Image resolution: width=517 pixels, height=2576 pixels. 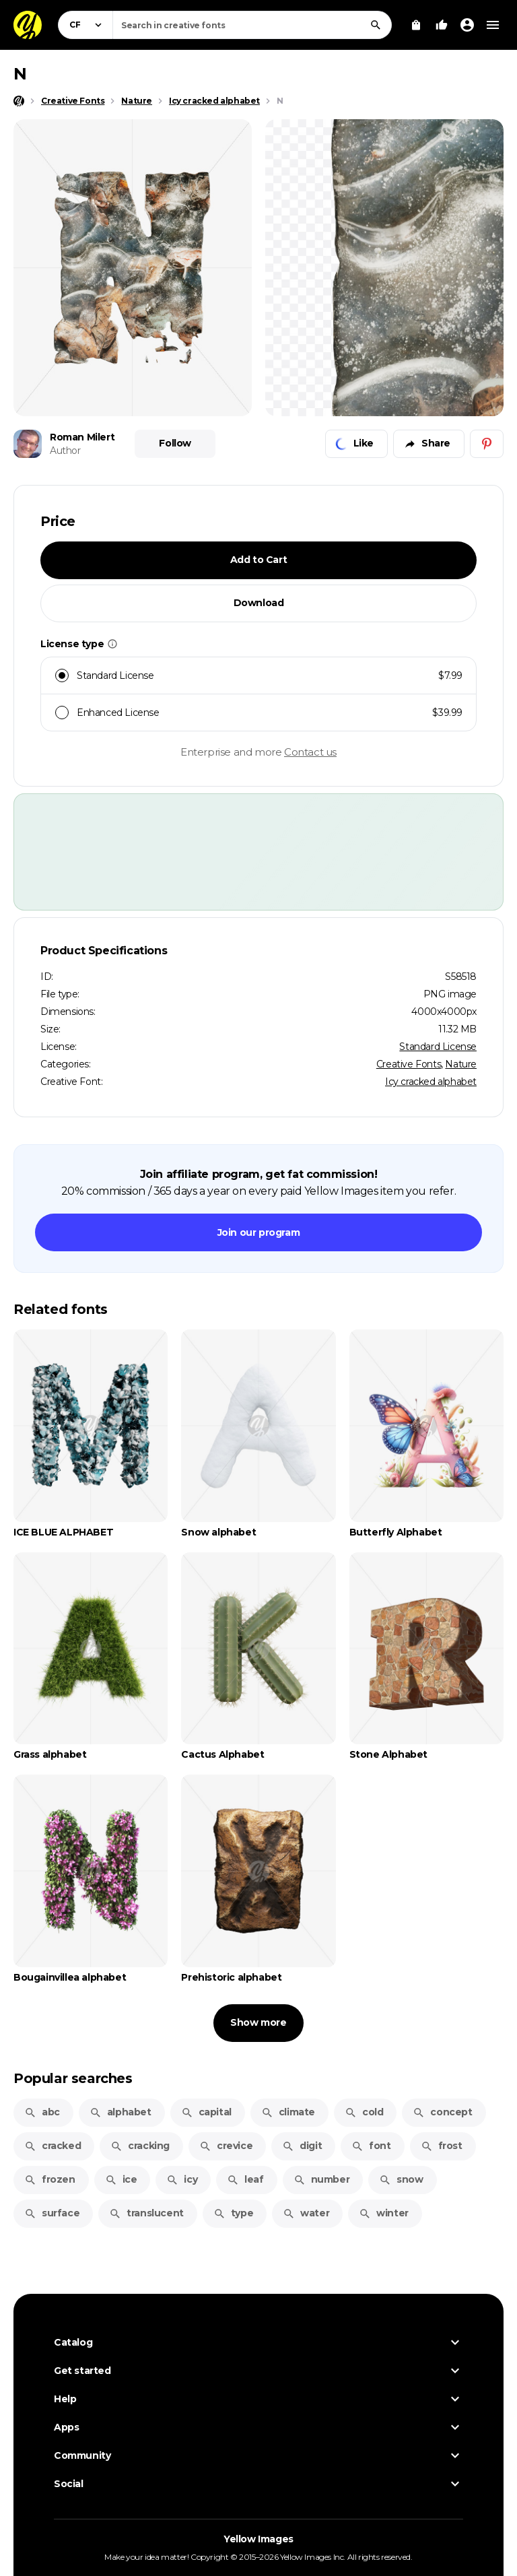 What do you see at coordinates (442, 2112) in the screenshot?
I see `concept` at bounding box center [442, 2112].